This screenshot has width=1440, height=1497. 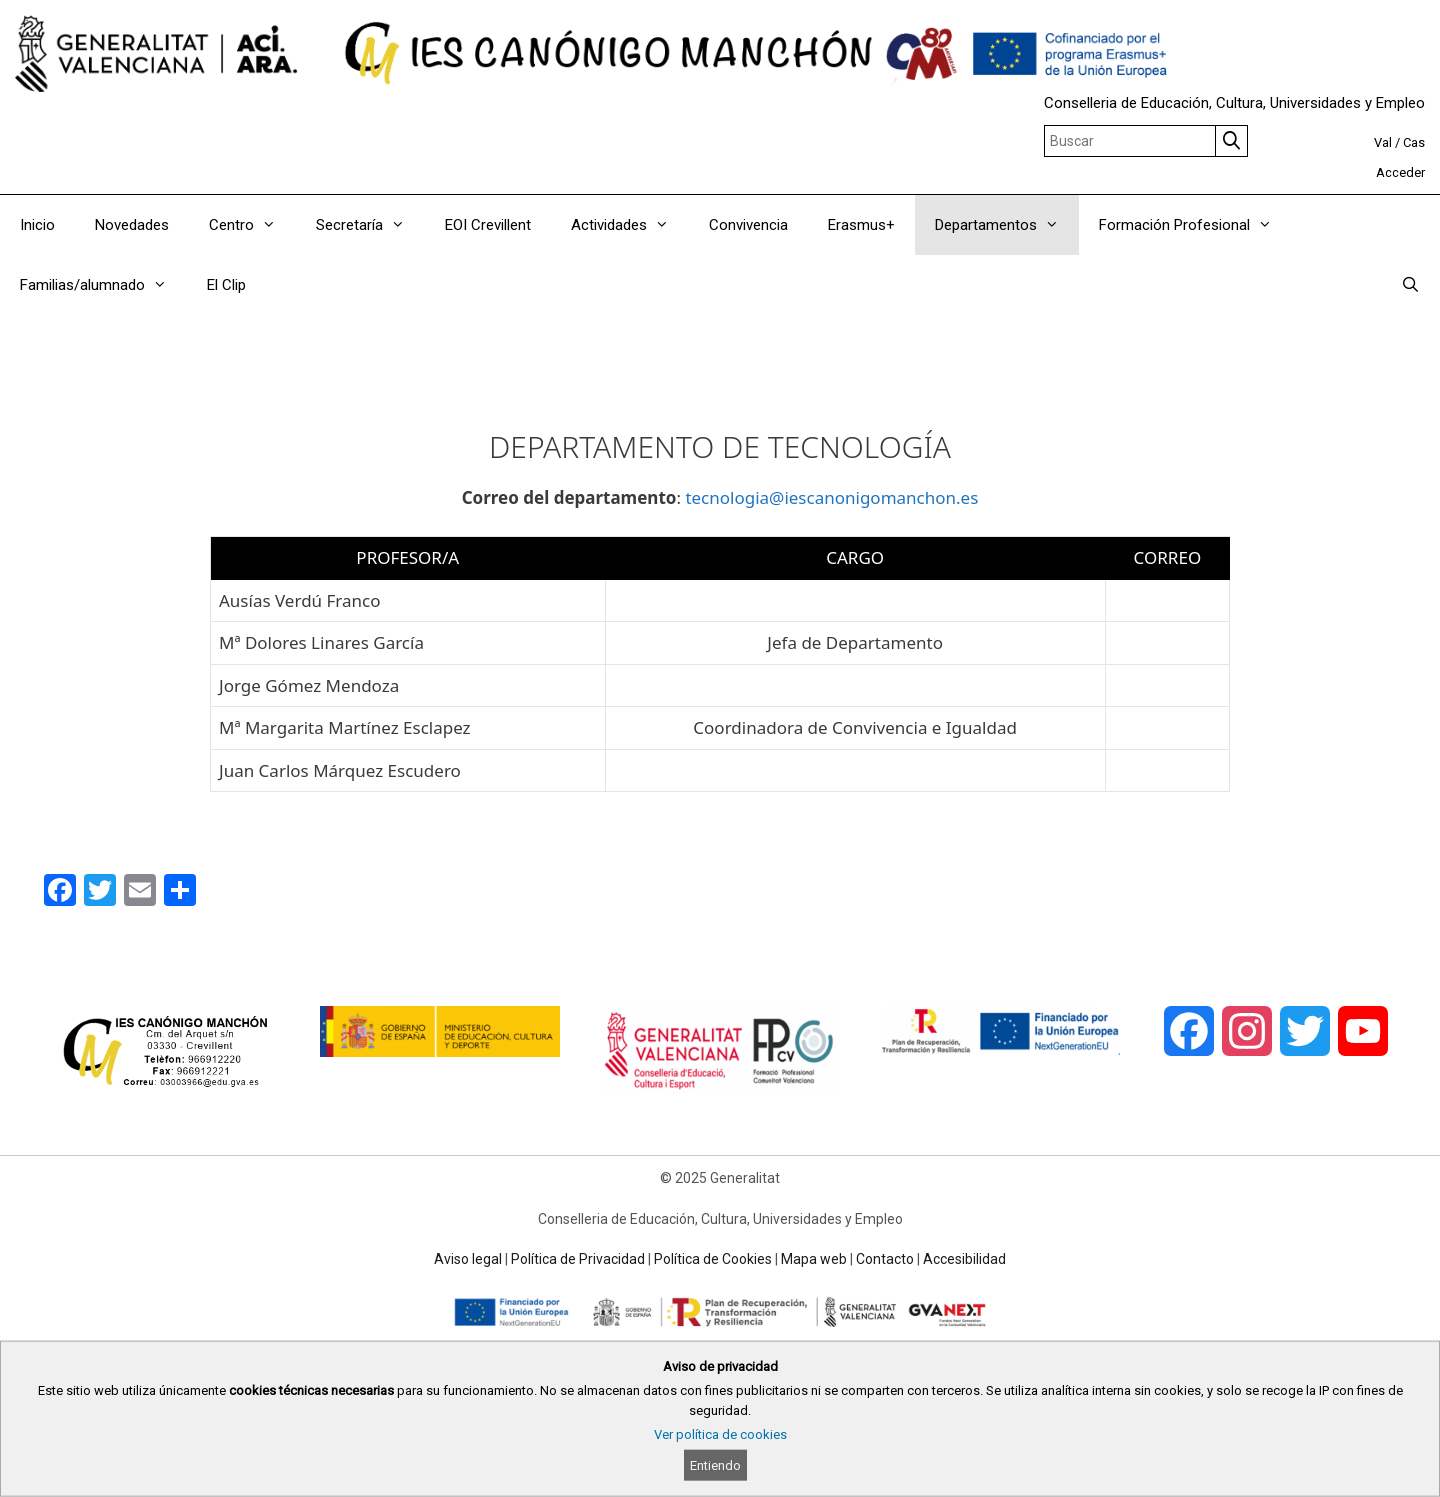 I want to click on Entiendo, so click(x=715, y=1465).